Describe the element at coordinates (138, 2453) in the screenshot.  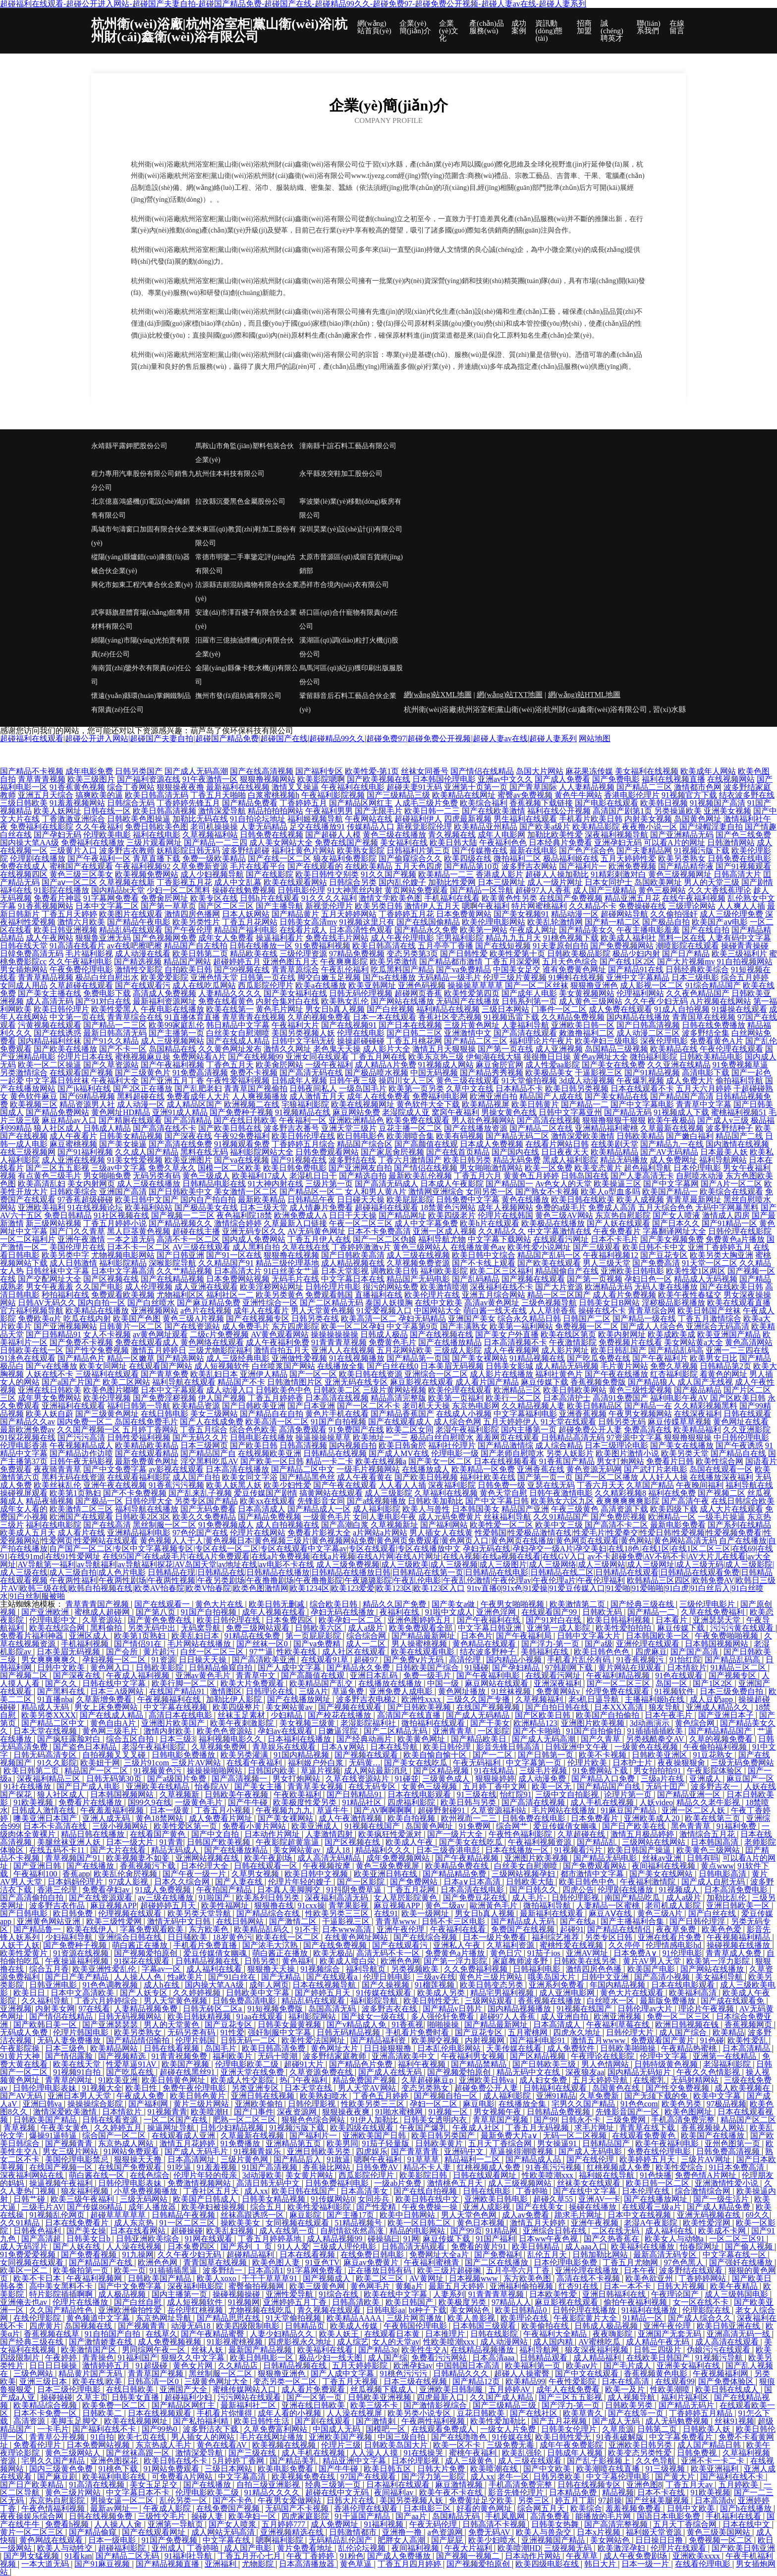
I see `国产丝袜高跟一区` at that location.